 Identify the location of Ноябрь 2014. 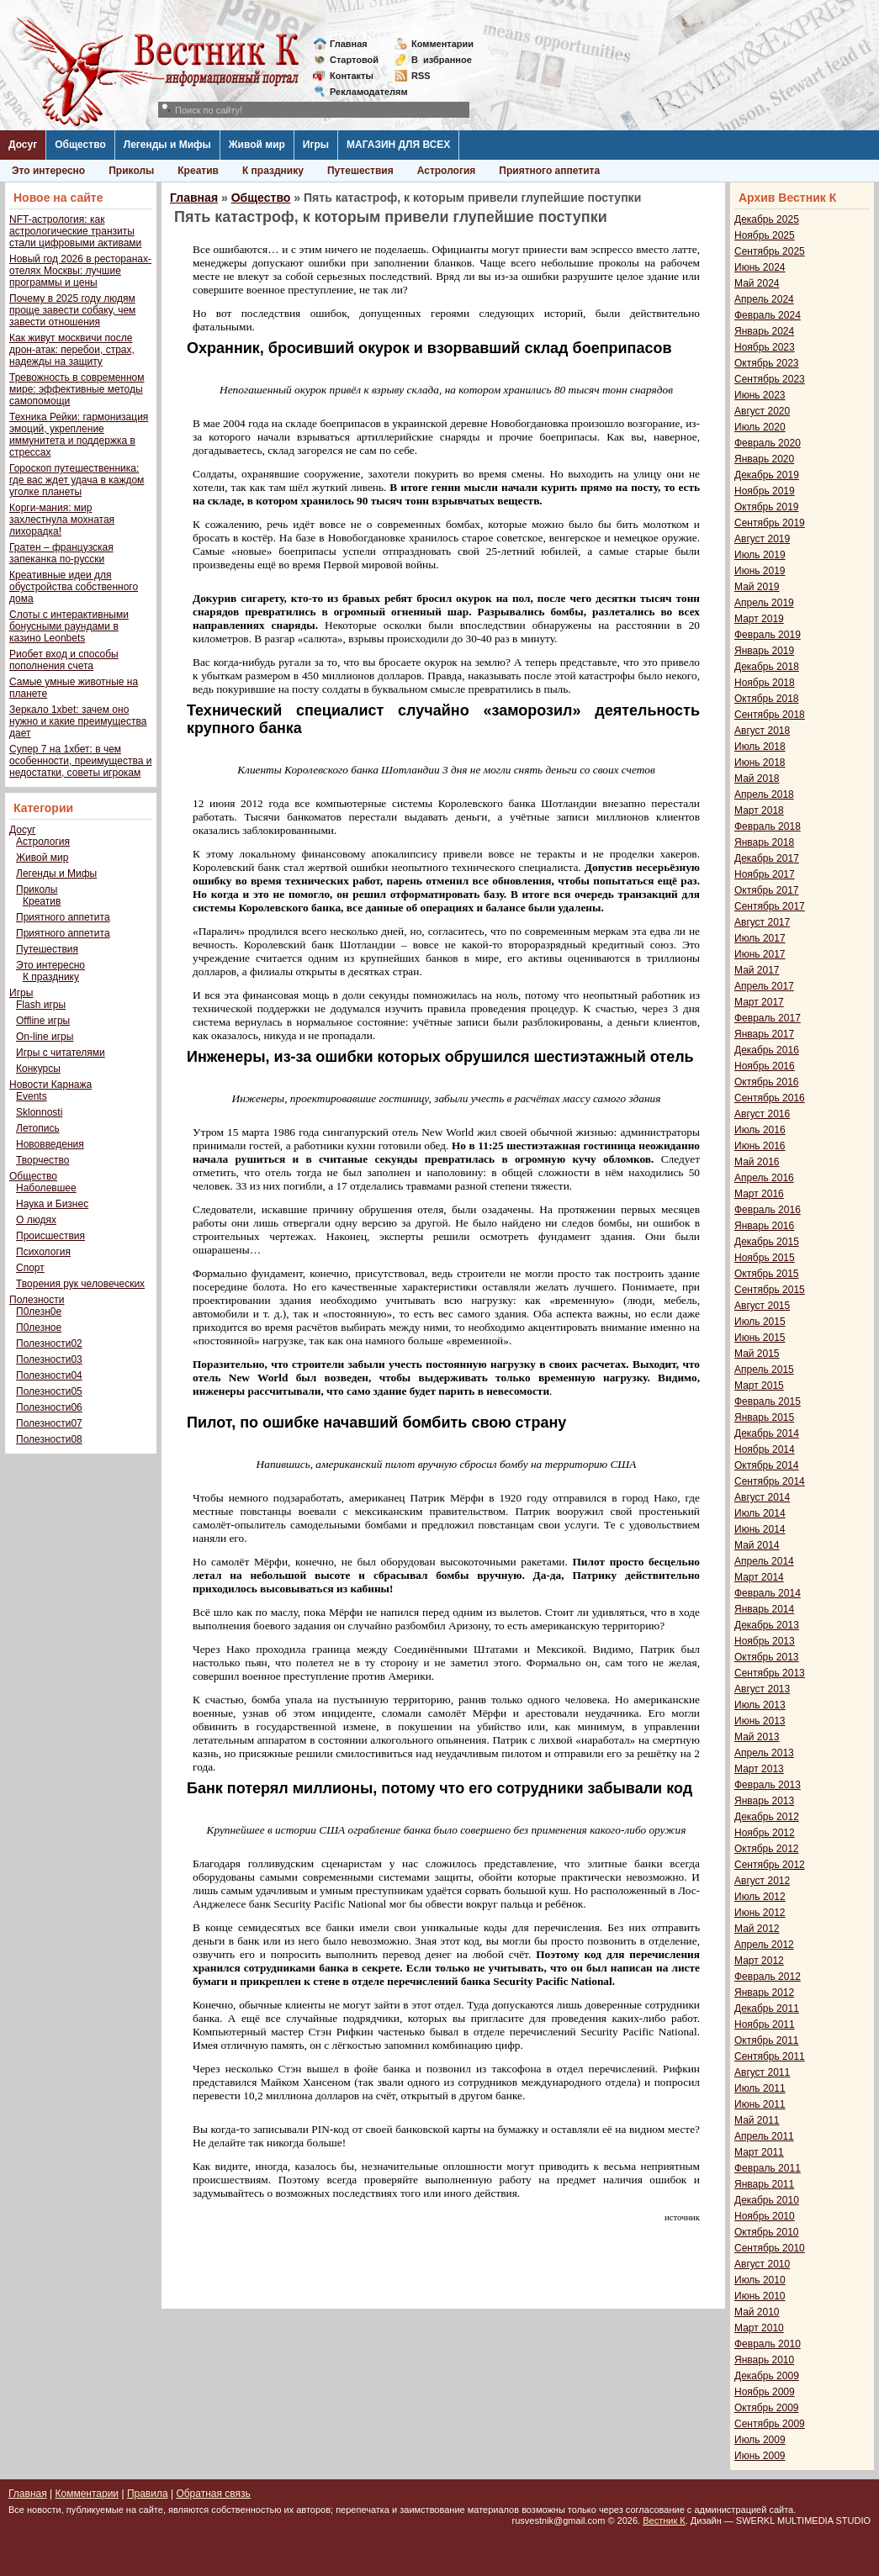
(764, 1449).